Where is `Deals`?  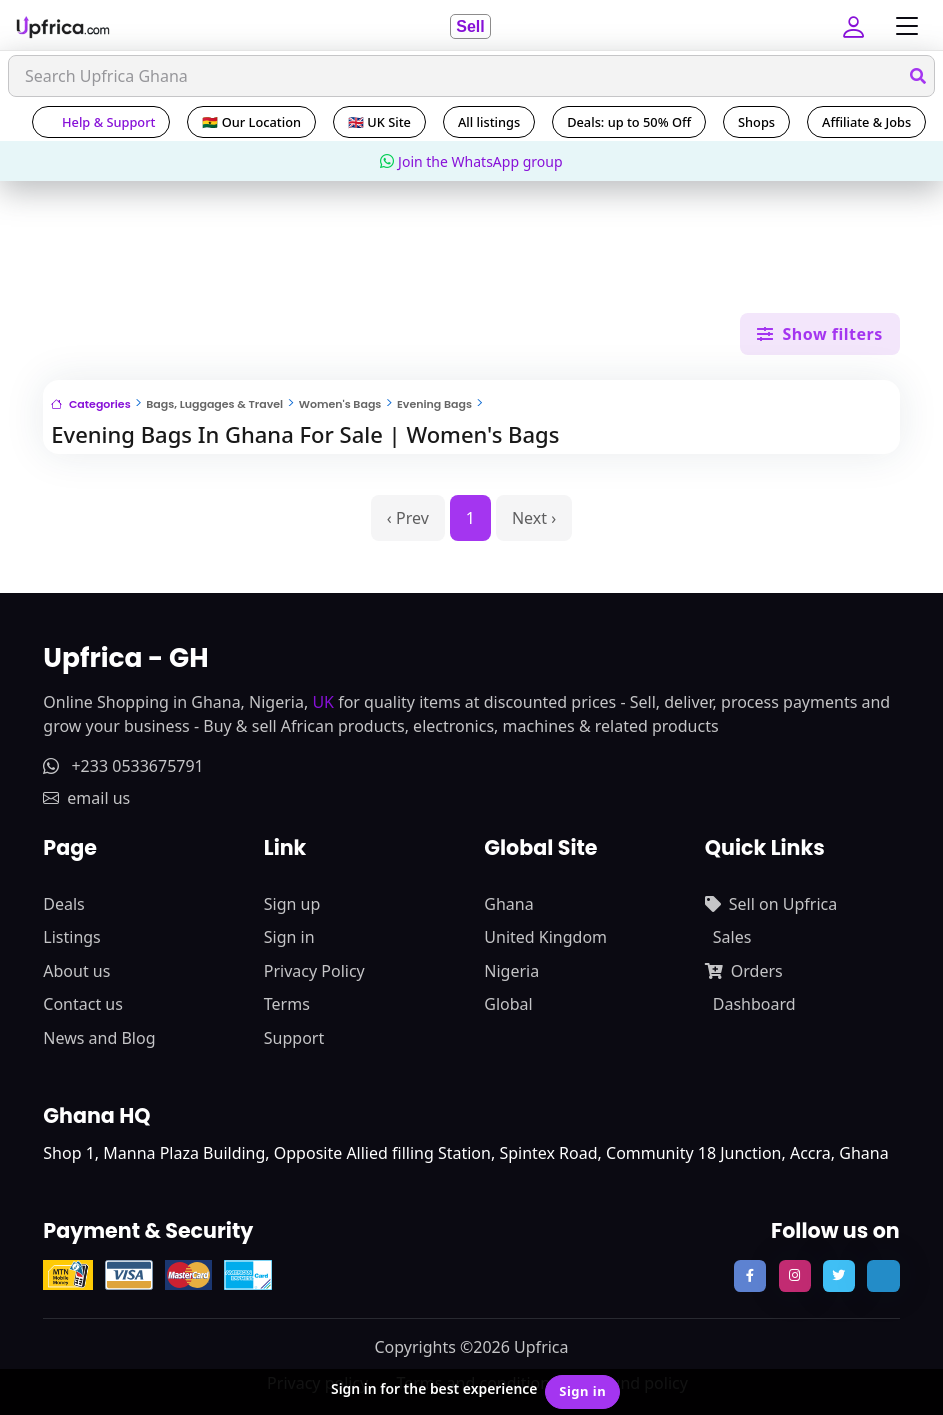
Deals is located at coordinates (63, 904).